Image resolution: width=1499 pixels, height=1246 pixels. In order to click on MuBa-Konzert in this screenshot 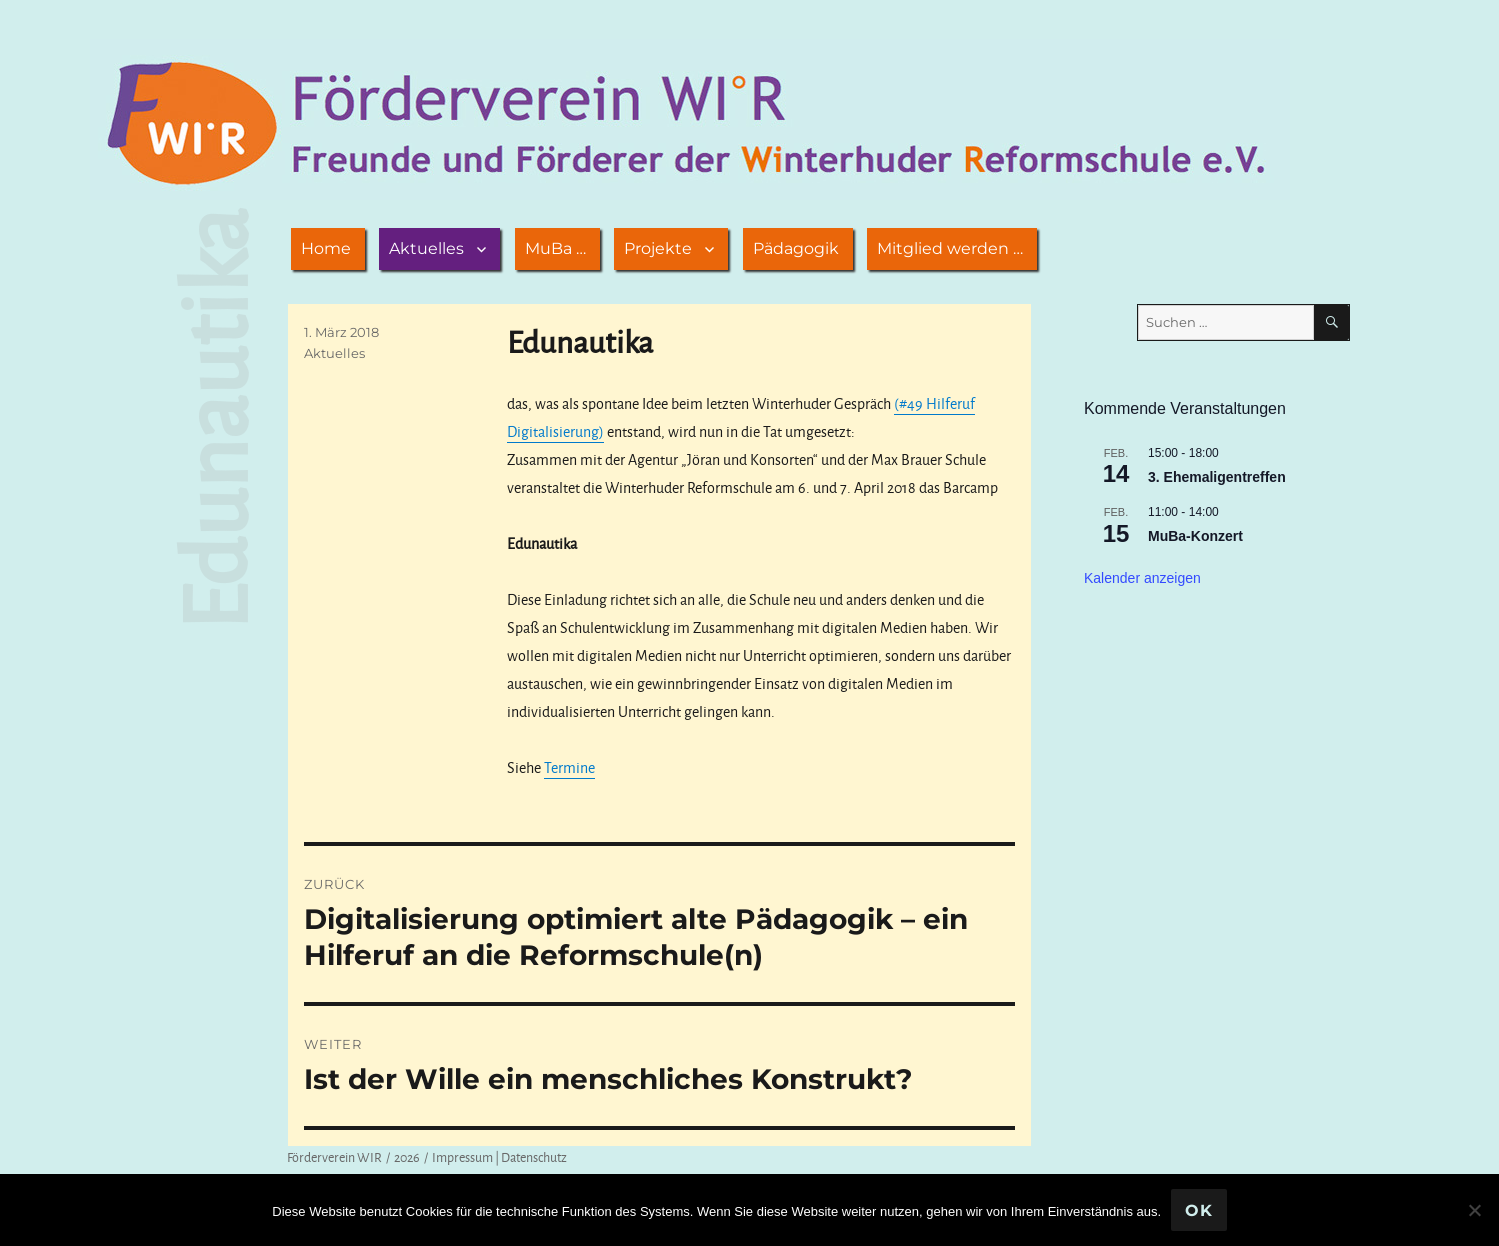, I will do `click(1195, 536)`.